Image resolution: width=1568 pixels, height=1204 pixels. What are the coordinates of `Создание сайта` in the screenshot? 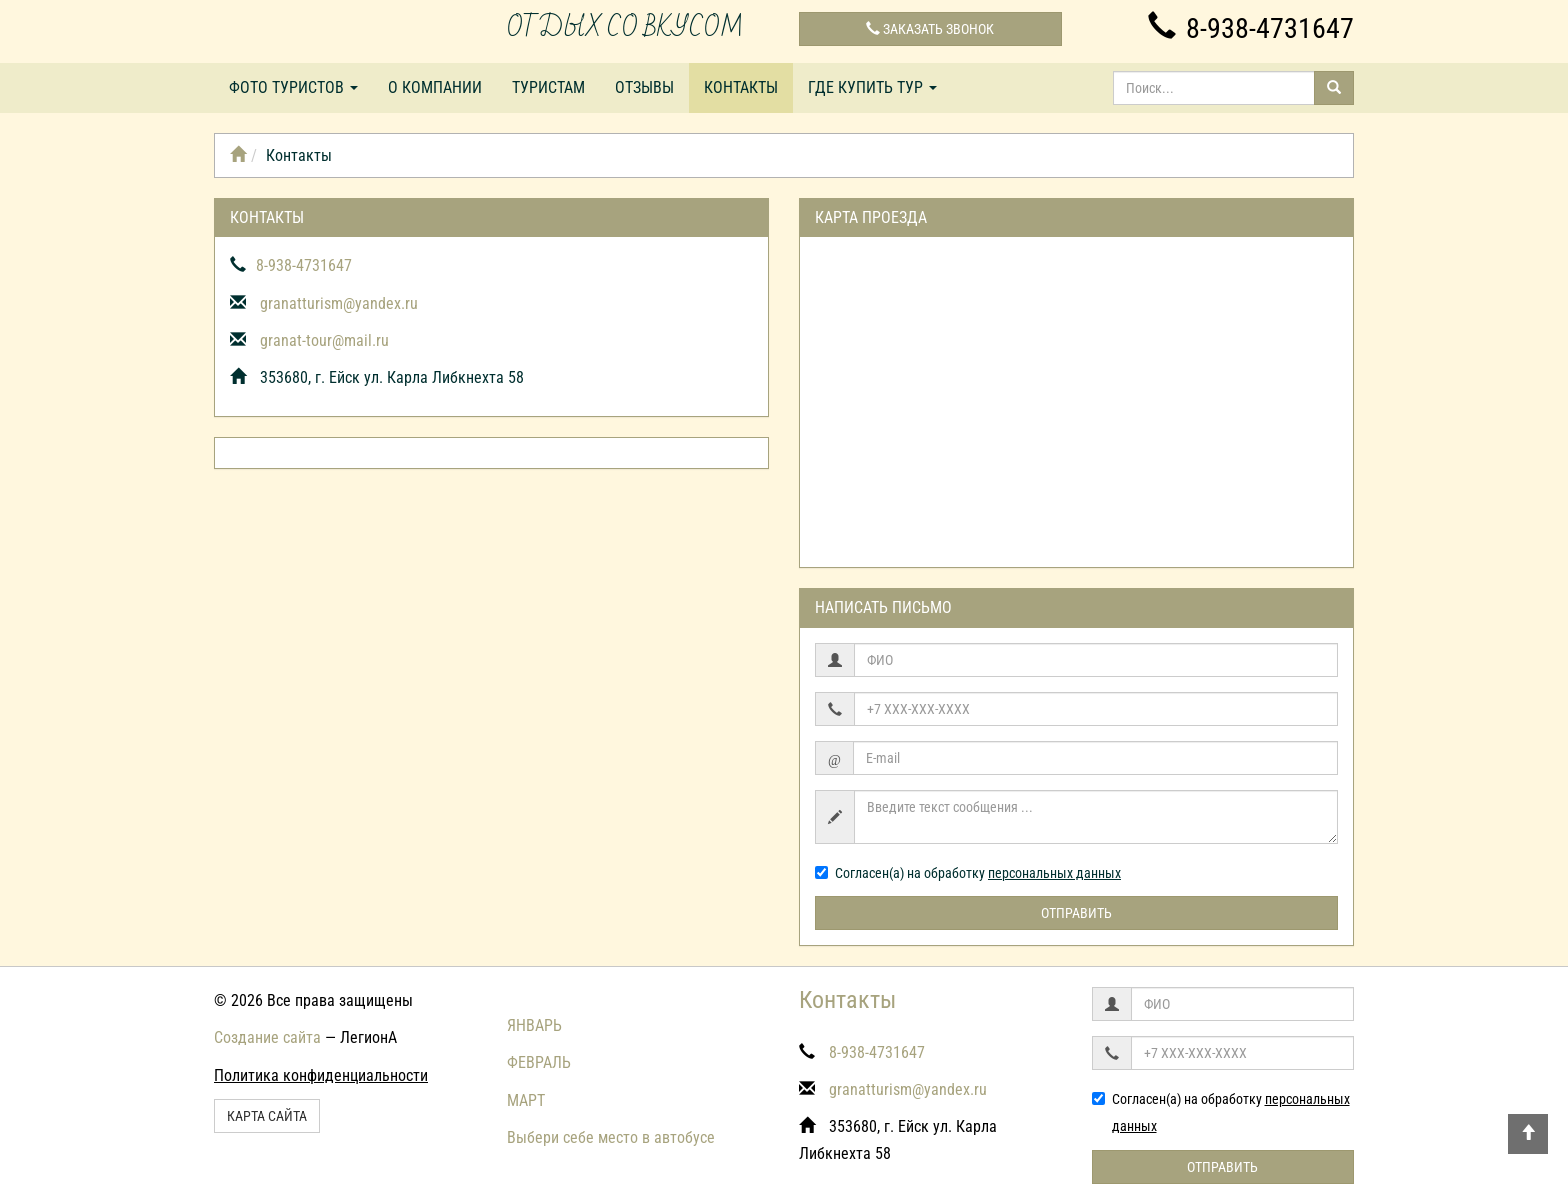 It's located at (267, 1037).